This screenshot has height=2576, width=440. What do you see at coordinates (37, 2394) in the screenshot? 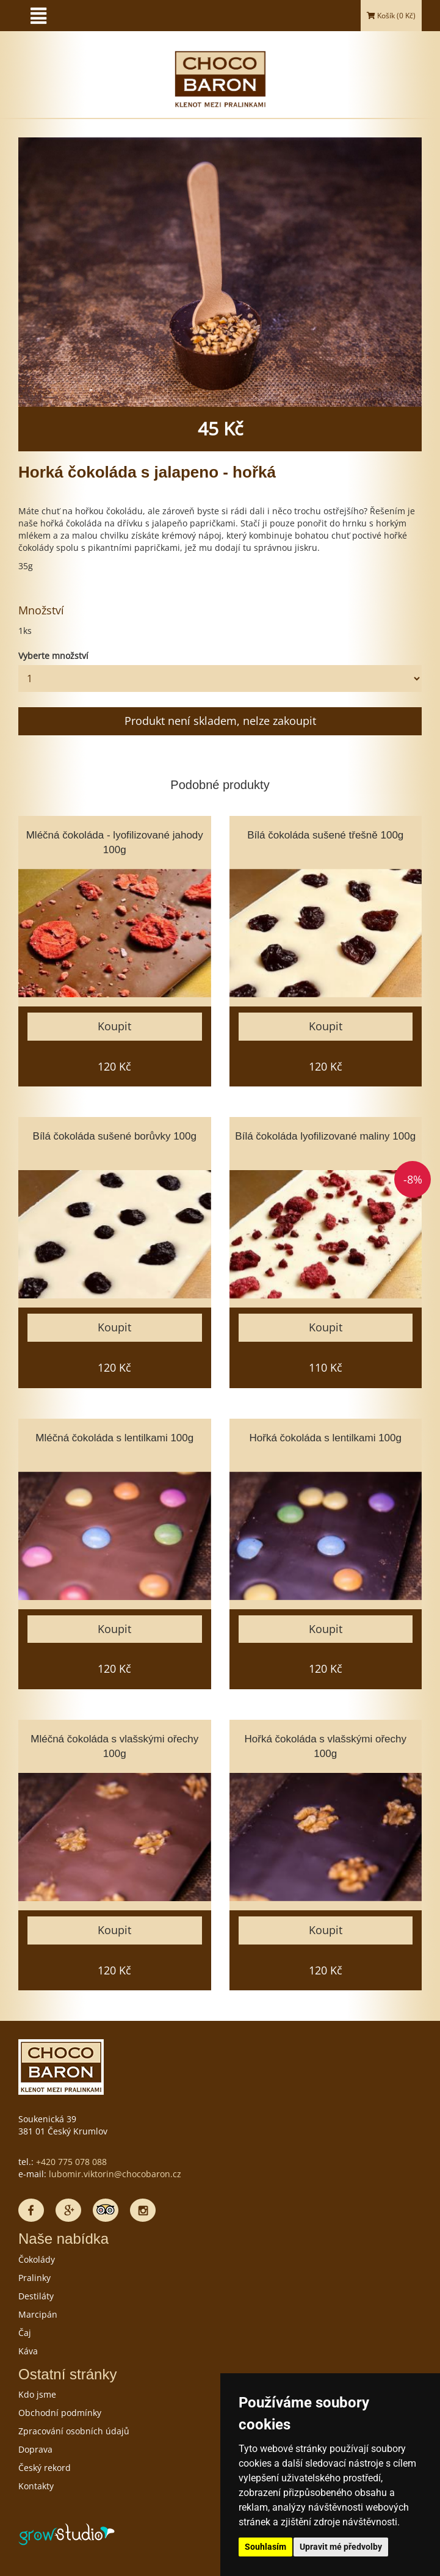
I see `Kdo jsme` at bounding box center [37, 2394].